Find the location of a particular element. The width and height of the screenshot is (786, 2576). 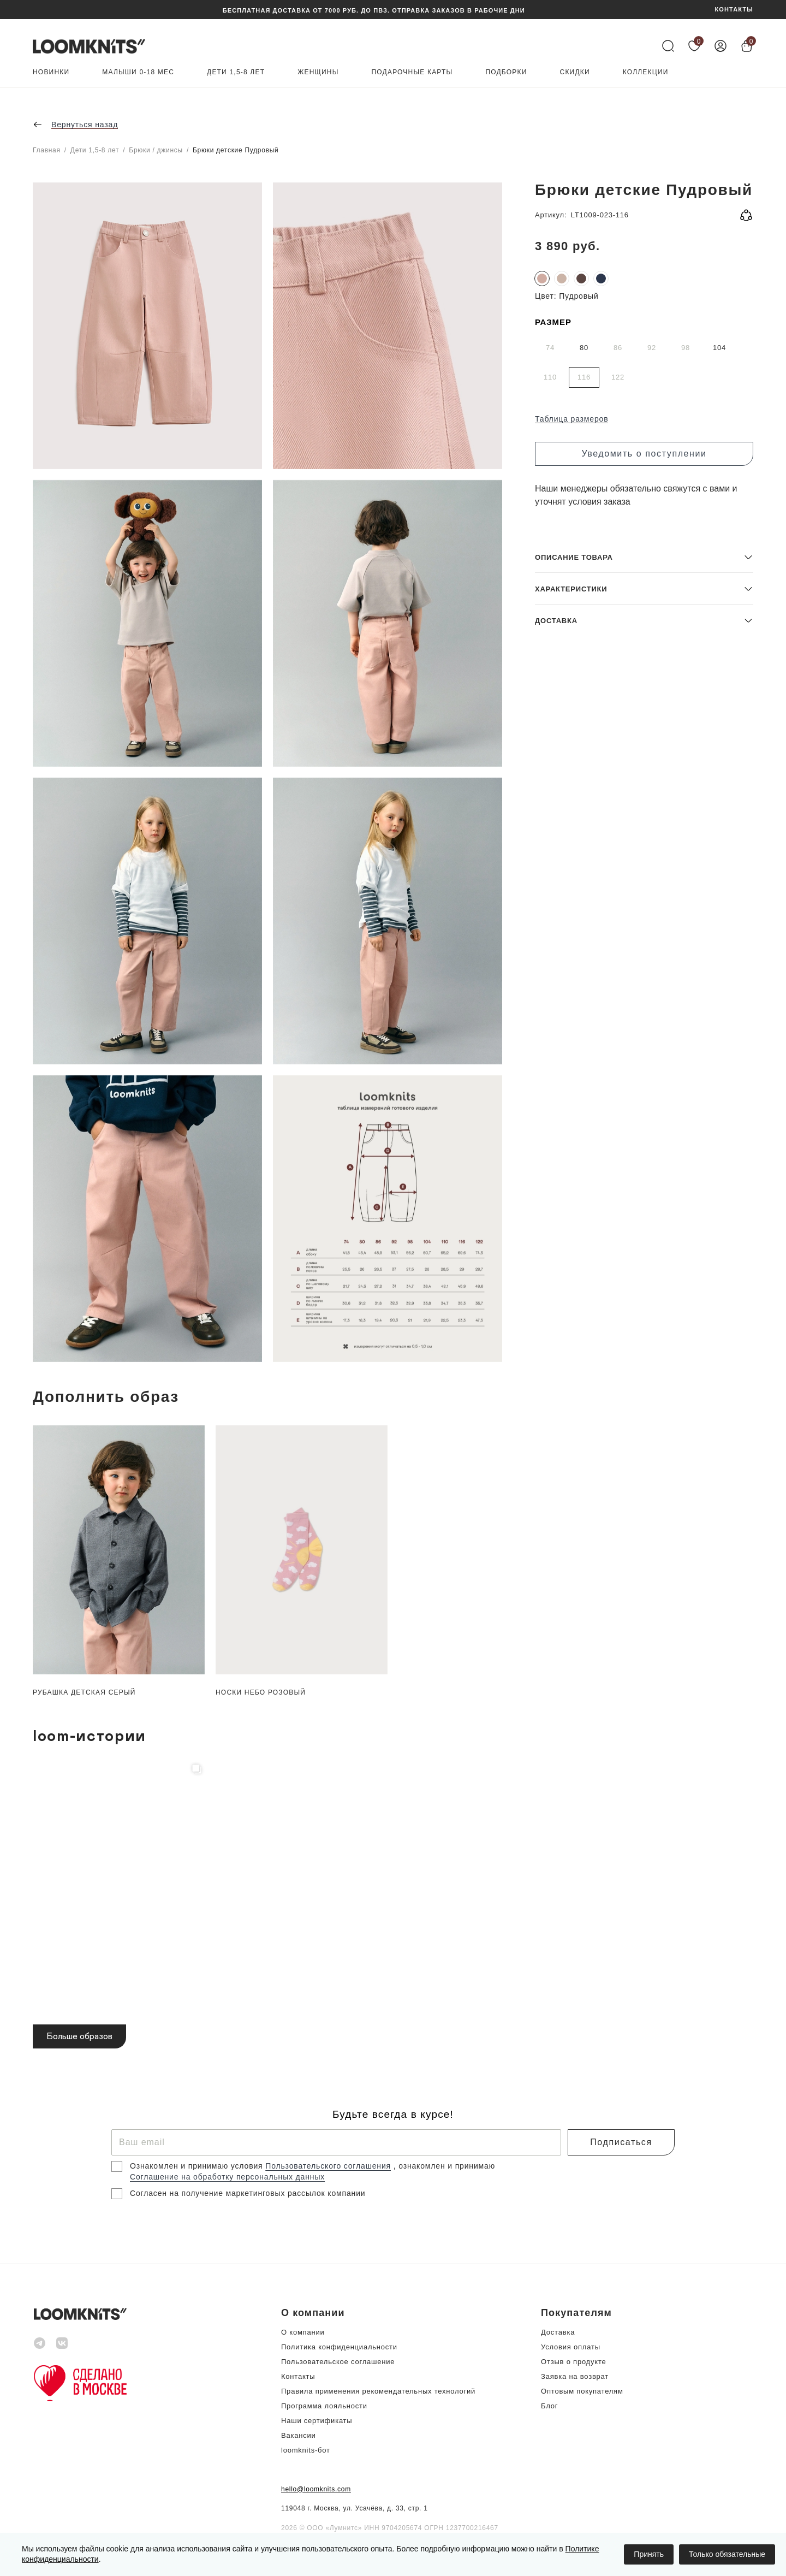

Главная is located at coordinates (47, 150).